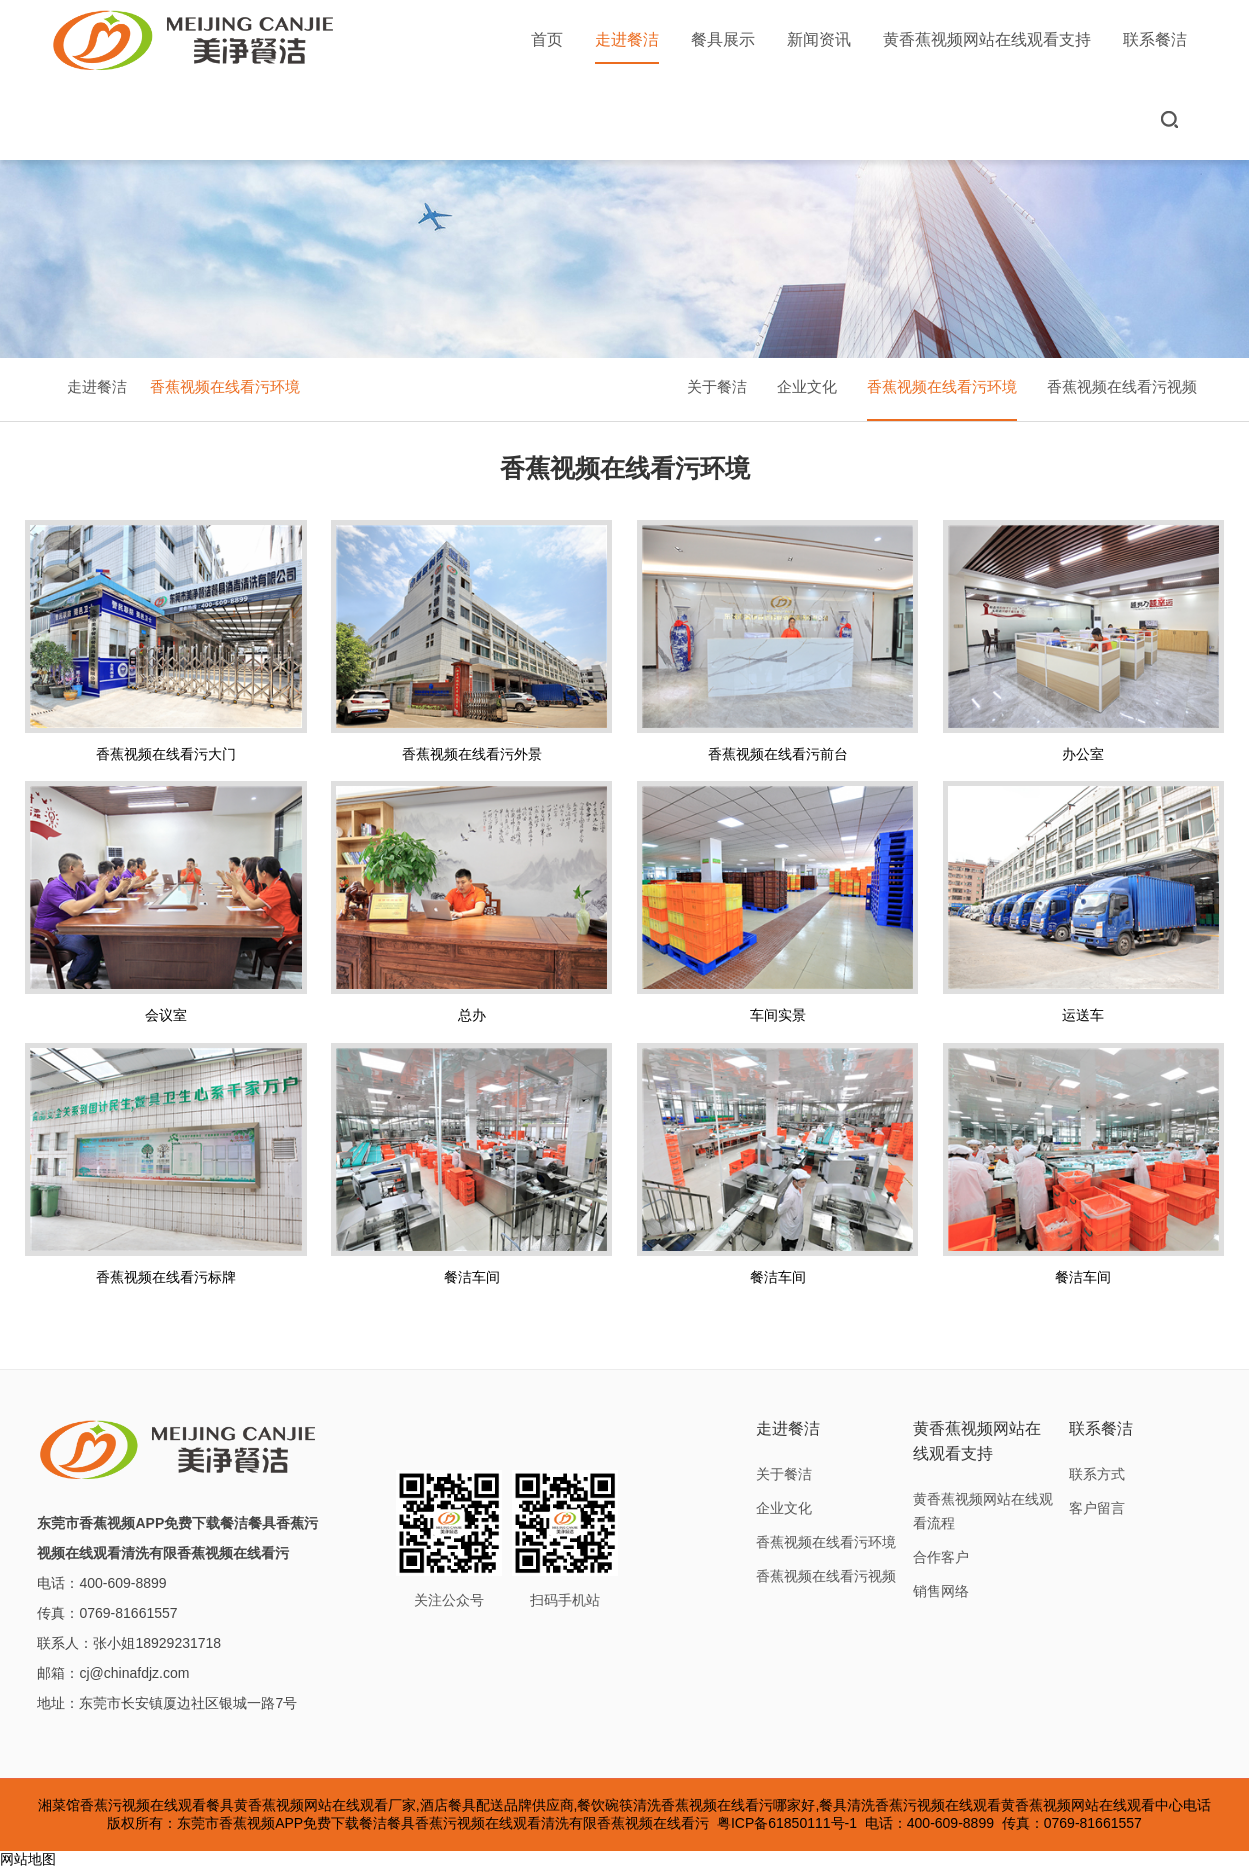 Image resolution: width=1249 pixels, height=1869 pixels. Describe the element at coordinates (787, 1823) in the screenshot. I see `粤ICP备61850111号-1` at that location.